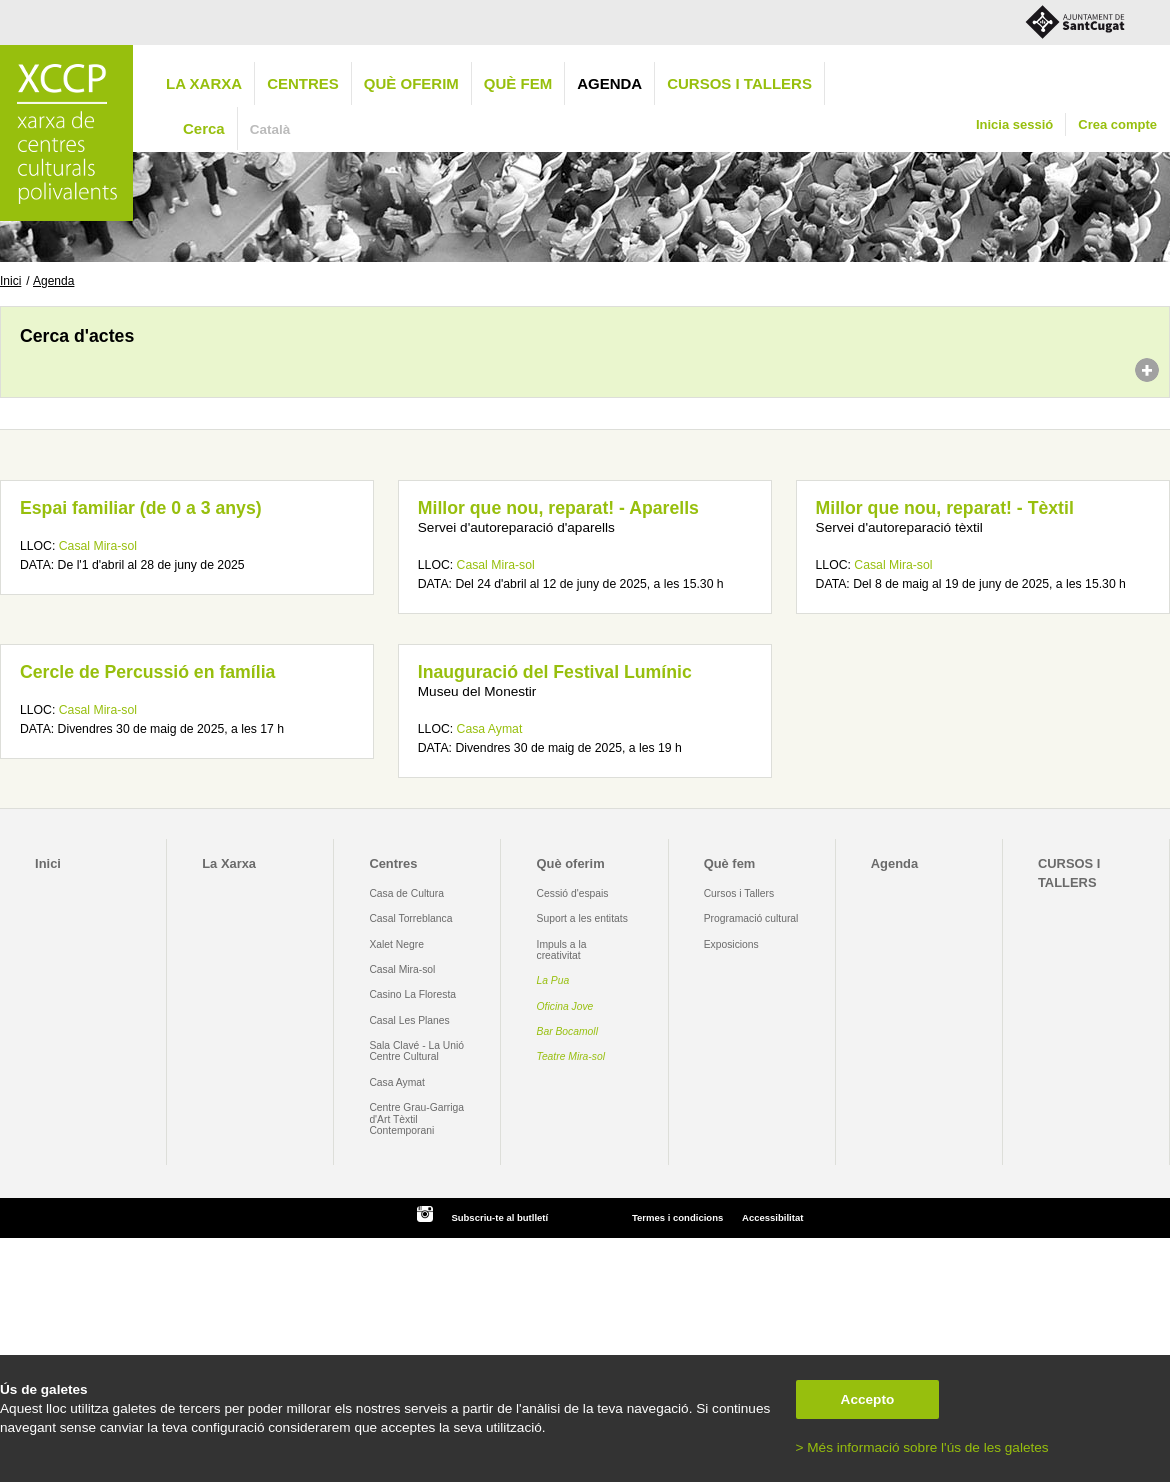 The image size is (1170, 1482). I want to click on Cercle de Percussió en família, so click(147, 672).